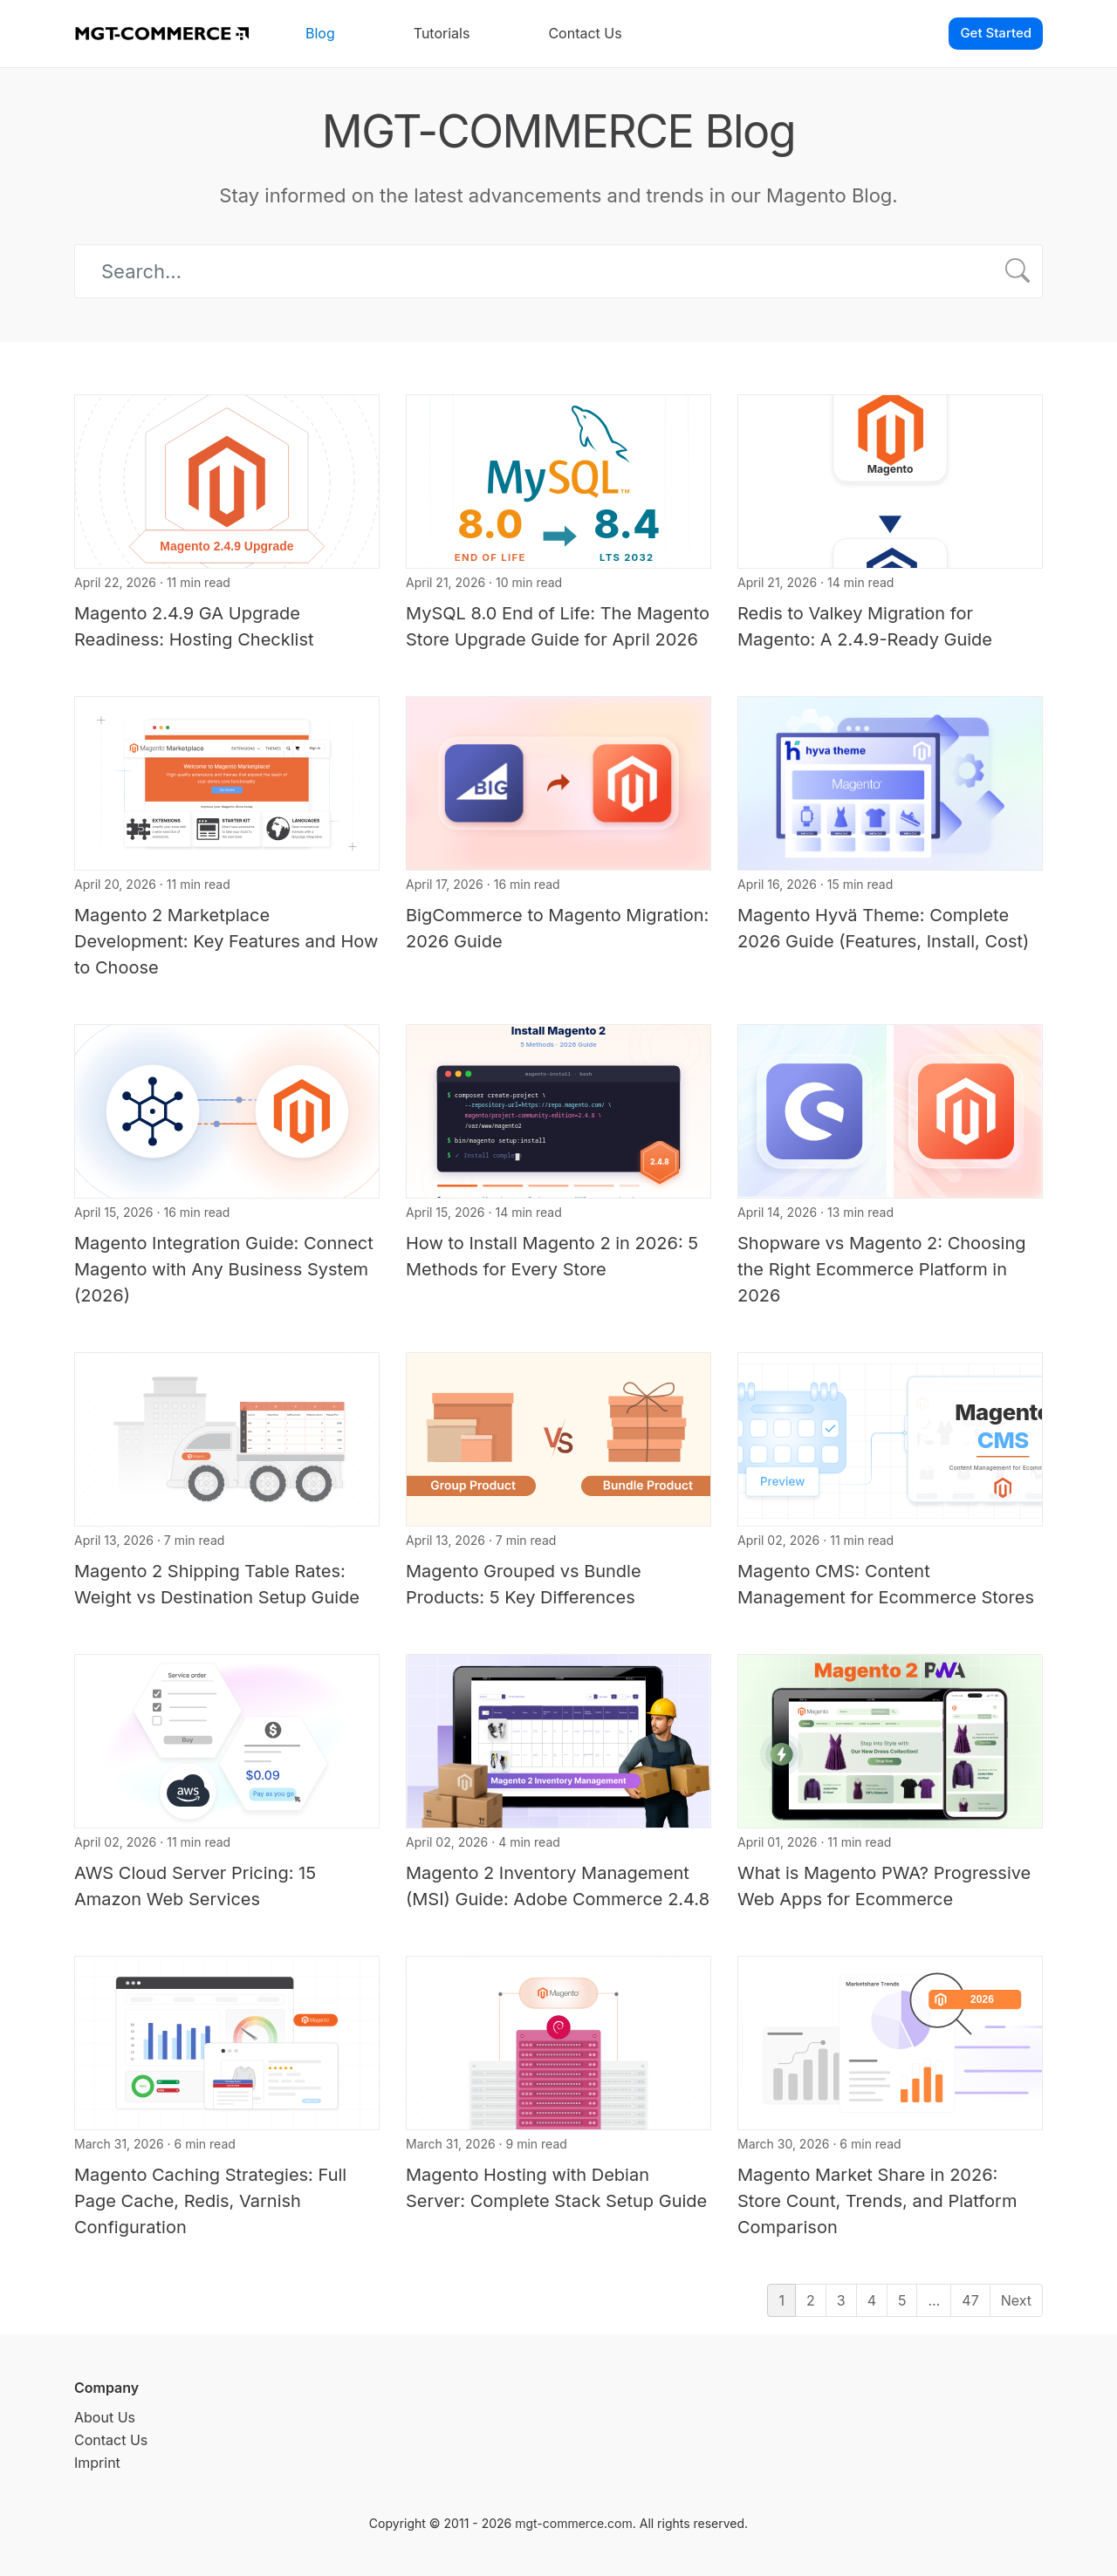  I want to click on Magento Integration Guide: Connect Magento with Any Business System (2026), so click(223, 1269).